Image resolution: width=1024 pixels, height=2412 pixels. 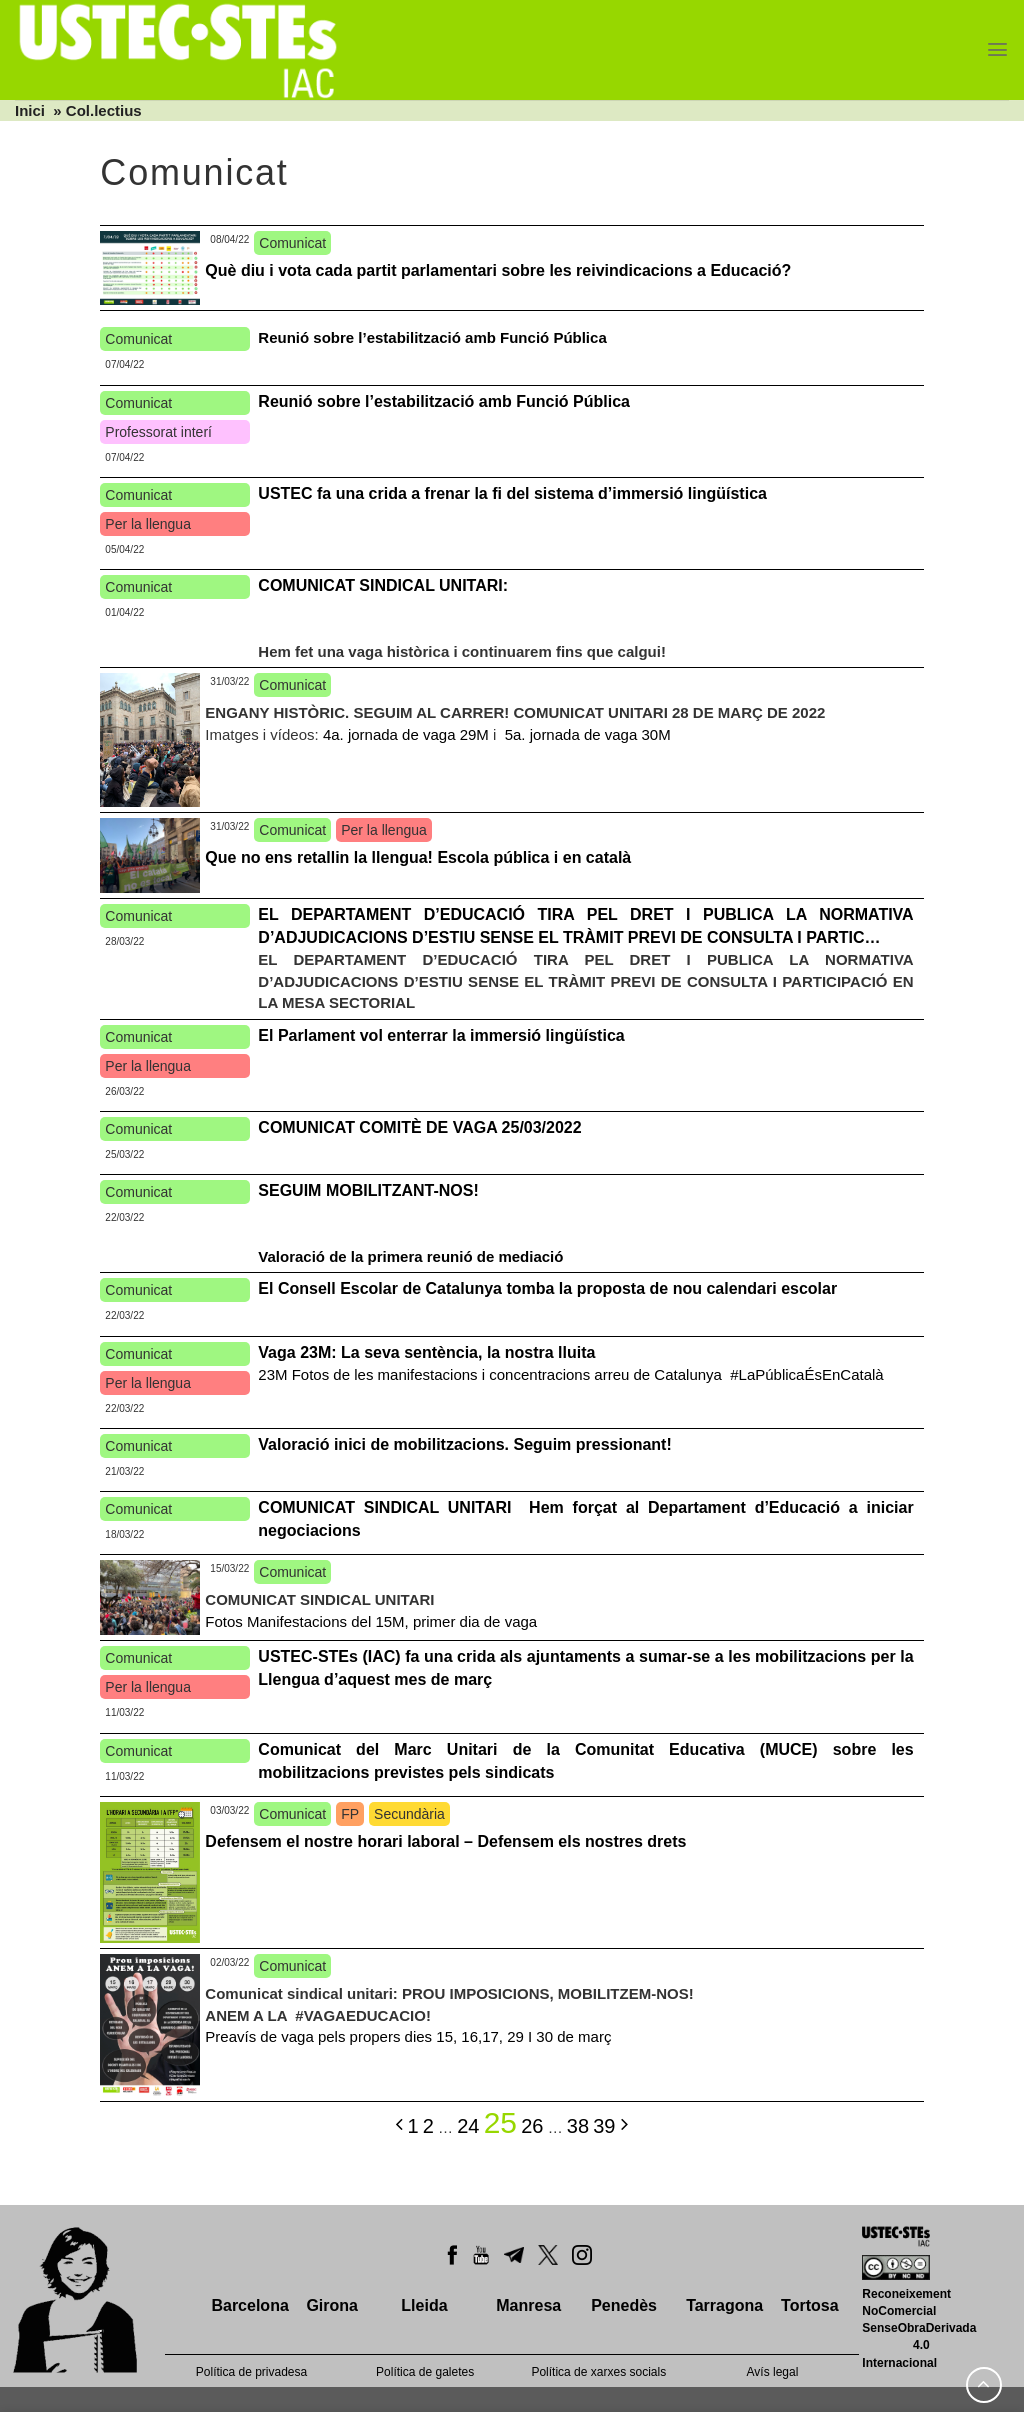 I want to click on 23M Fotos de les manifestacions i concentracions arreu de Catalunya #LaPúblicaÉsEnCatalà, so click(x=570, y=1374).